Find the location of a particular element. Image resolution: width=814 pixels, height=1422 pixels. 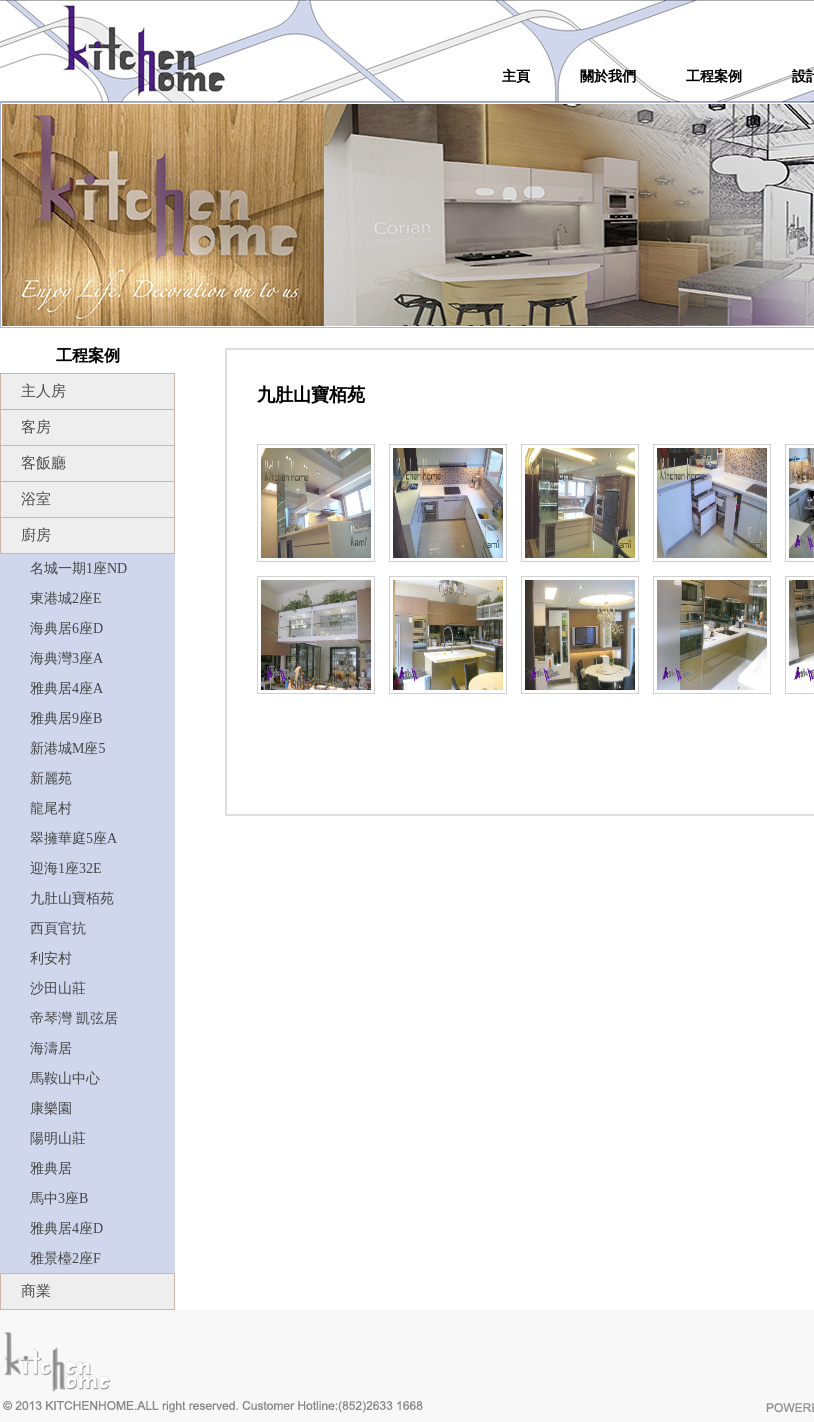

雅典居4座A is located at coordinates (66, 688).